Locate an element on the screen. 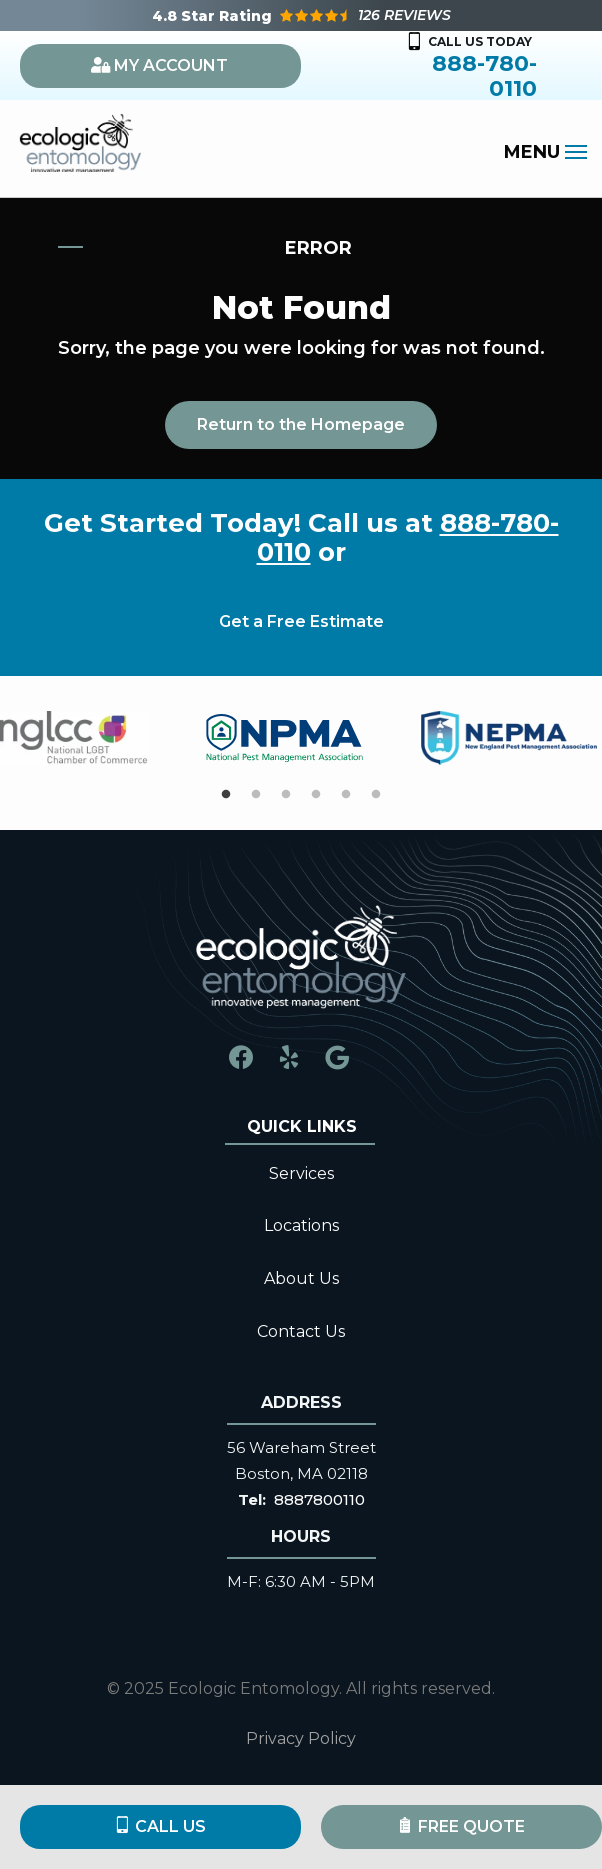 This screenshot has height=1869, width=602. [yelp] is located at coordinates (289, 1055).